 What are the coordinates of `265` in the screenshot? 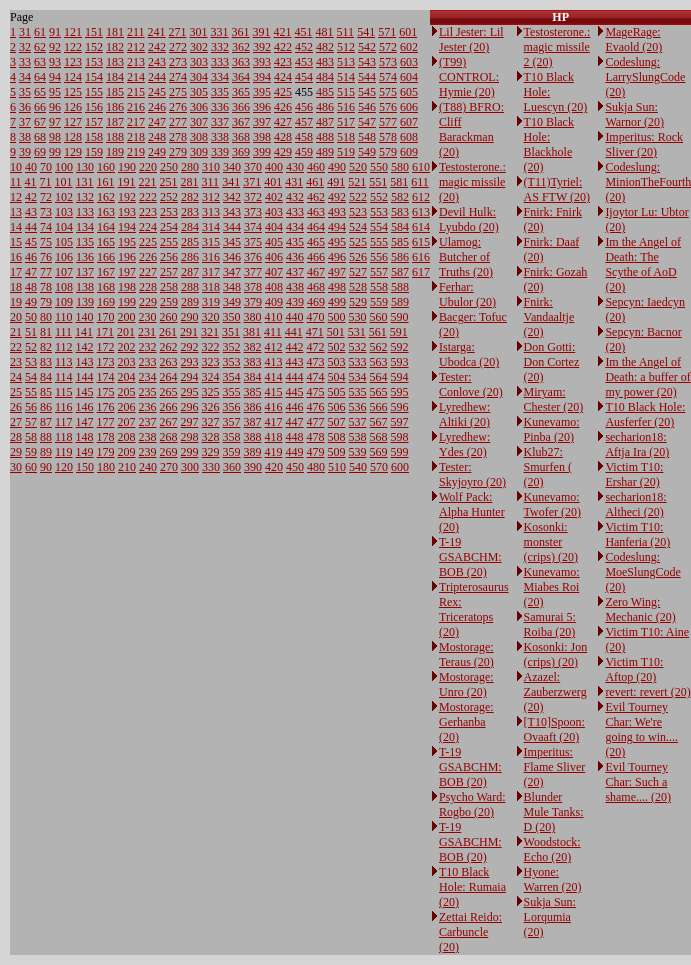 It's located at (169, 392).